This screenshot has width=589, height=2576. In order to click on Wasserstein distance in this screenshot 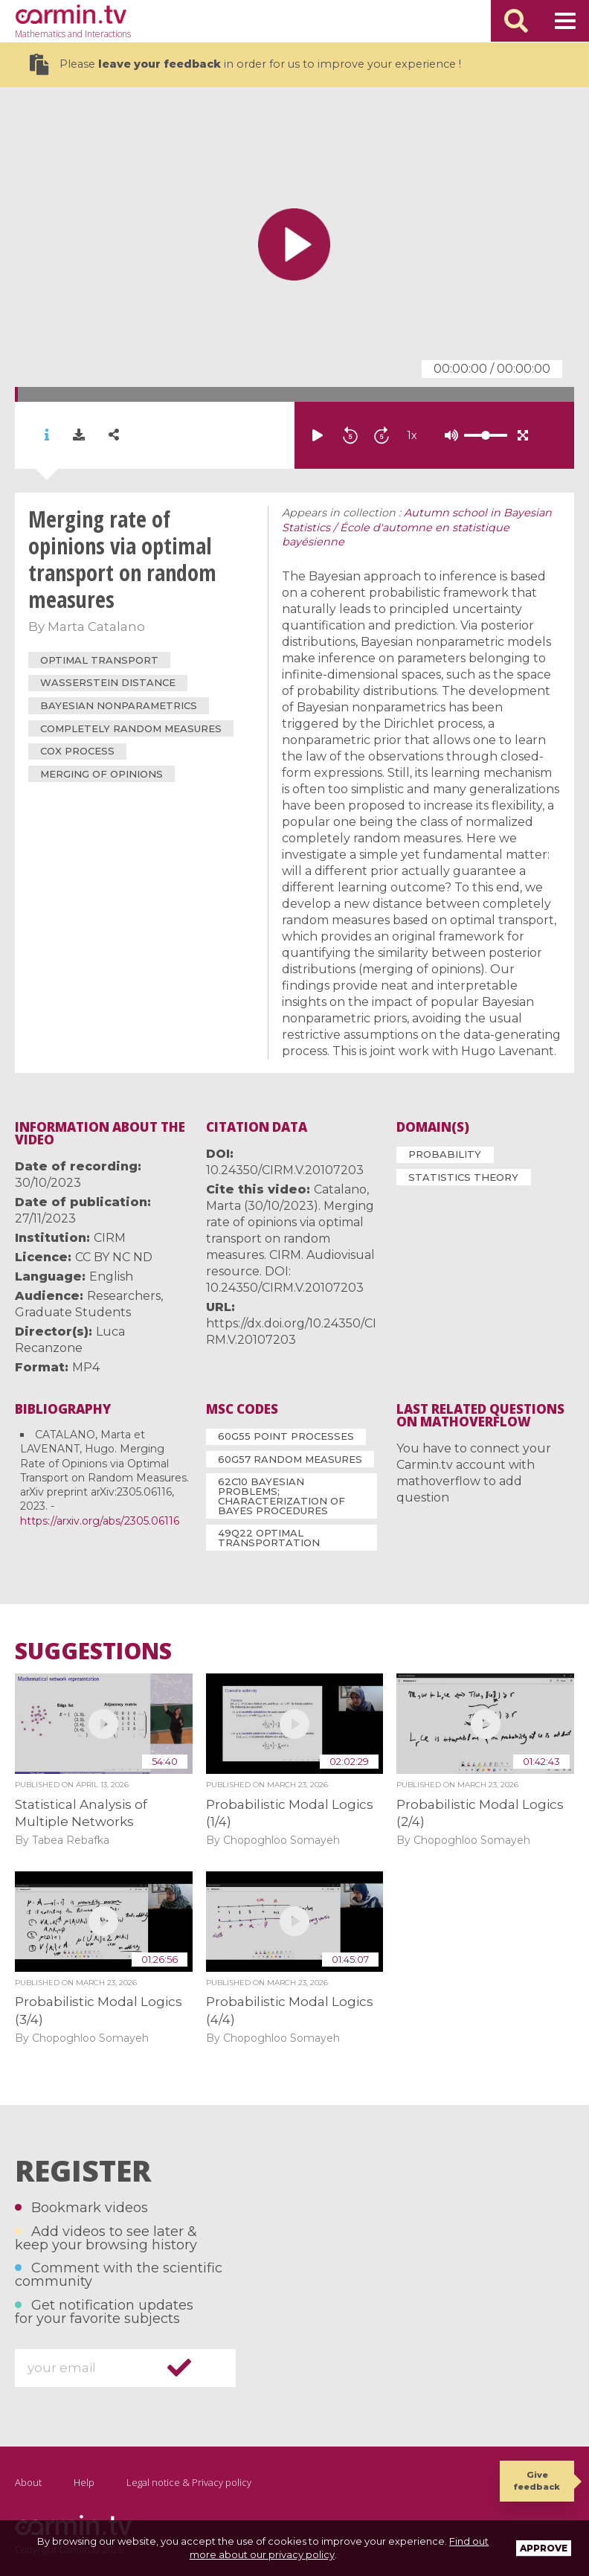, I will do `click(108, 682)`.